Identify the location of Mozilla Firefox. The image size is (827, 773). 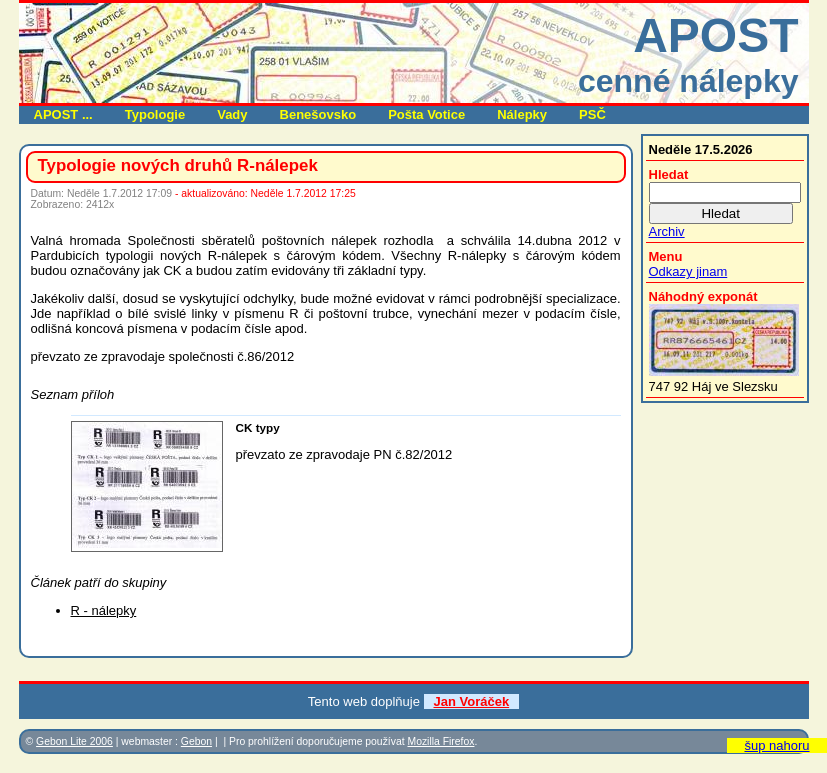
(440, 741).